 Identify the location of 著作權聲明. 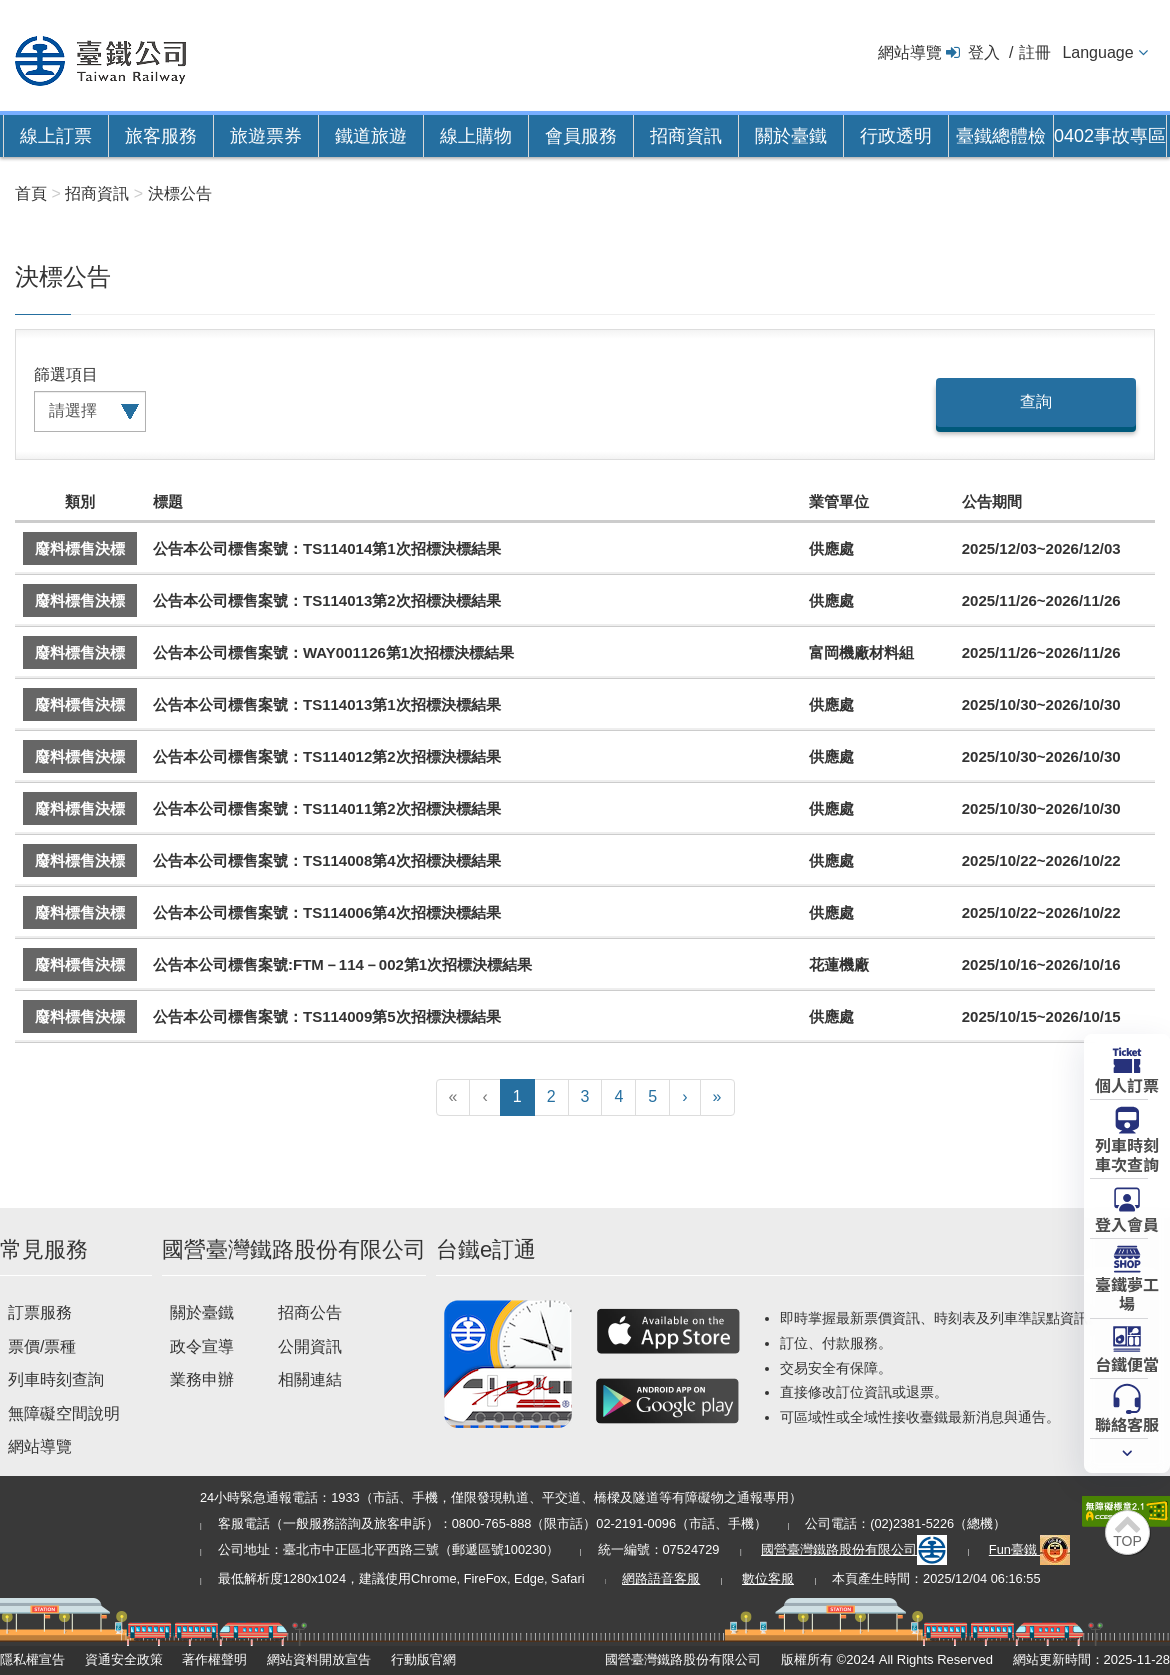
(214, 1659).